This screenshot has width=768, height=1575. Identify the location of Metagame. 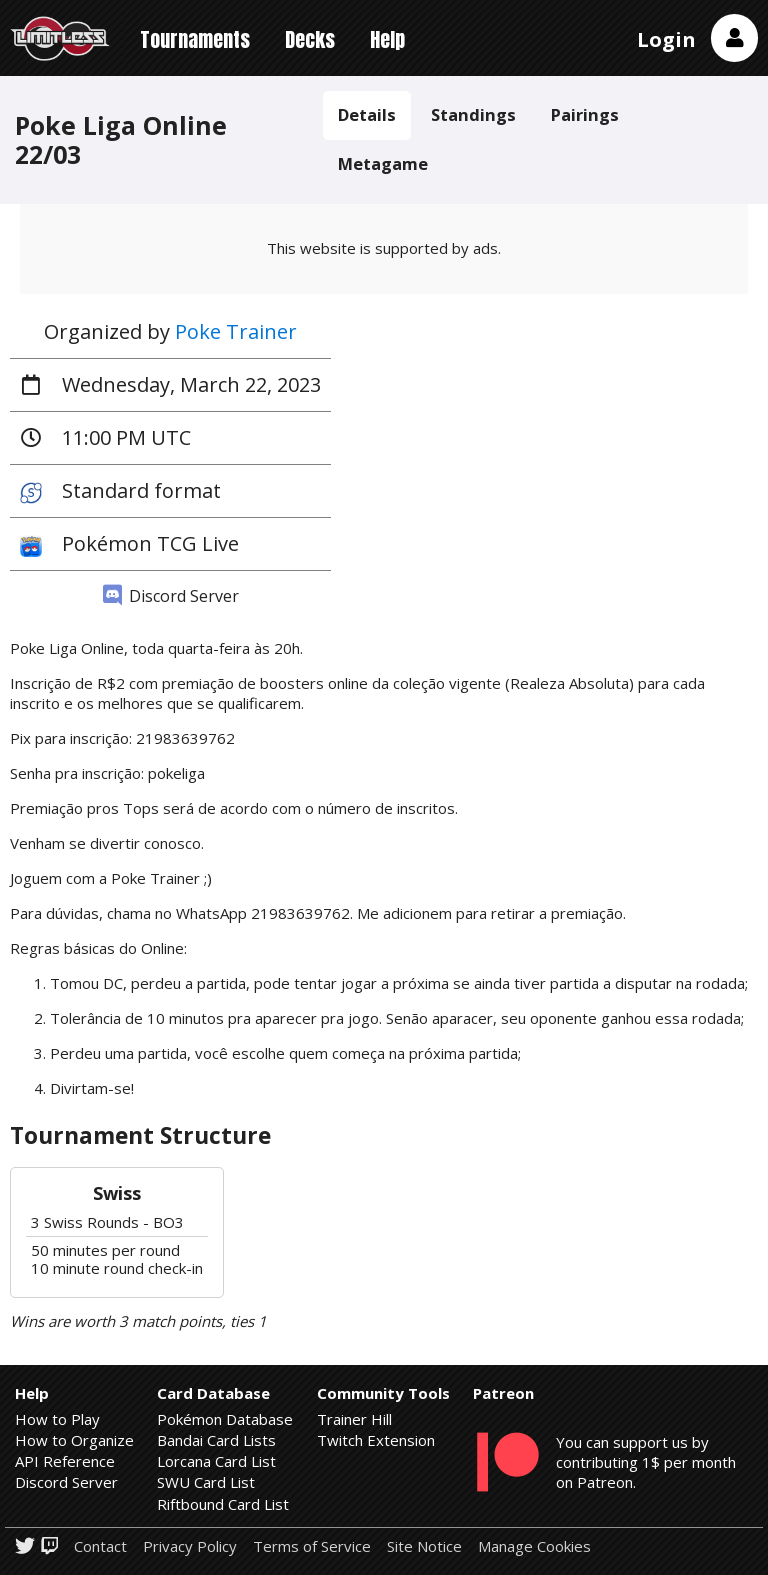
(383, 163).